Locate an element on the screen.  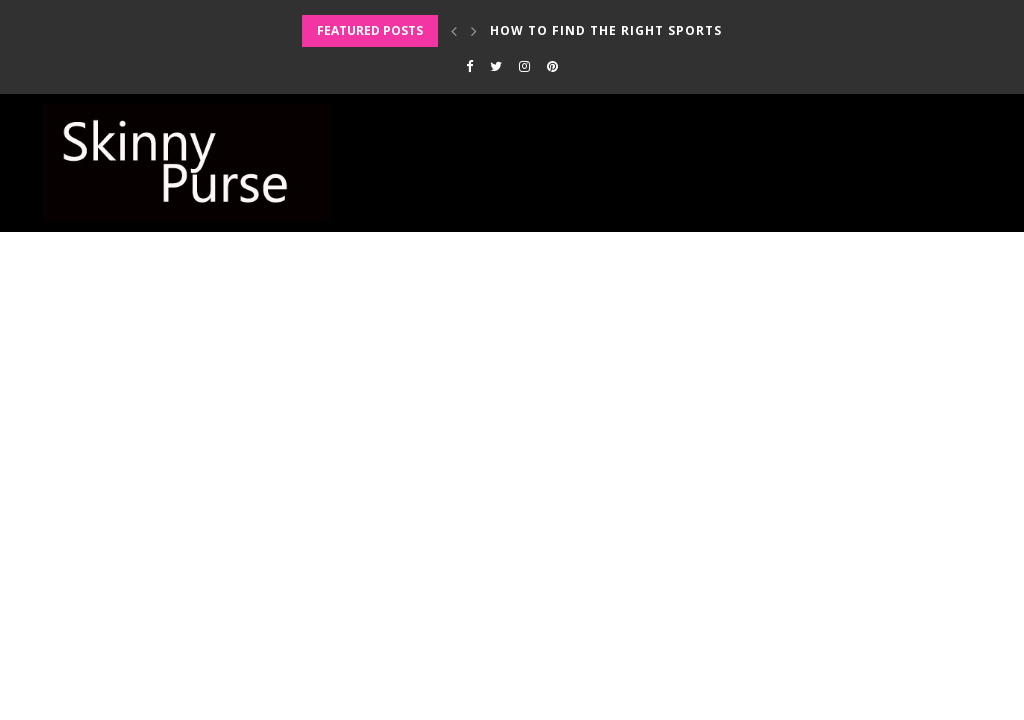
[Twitter] is located at coordinates (496, 66).